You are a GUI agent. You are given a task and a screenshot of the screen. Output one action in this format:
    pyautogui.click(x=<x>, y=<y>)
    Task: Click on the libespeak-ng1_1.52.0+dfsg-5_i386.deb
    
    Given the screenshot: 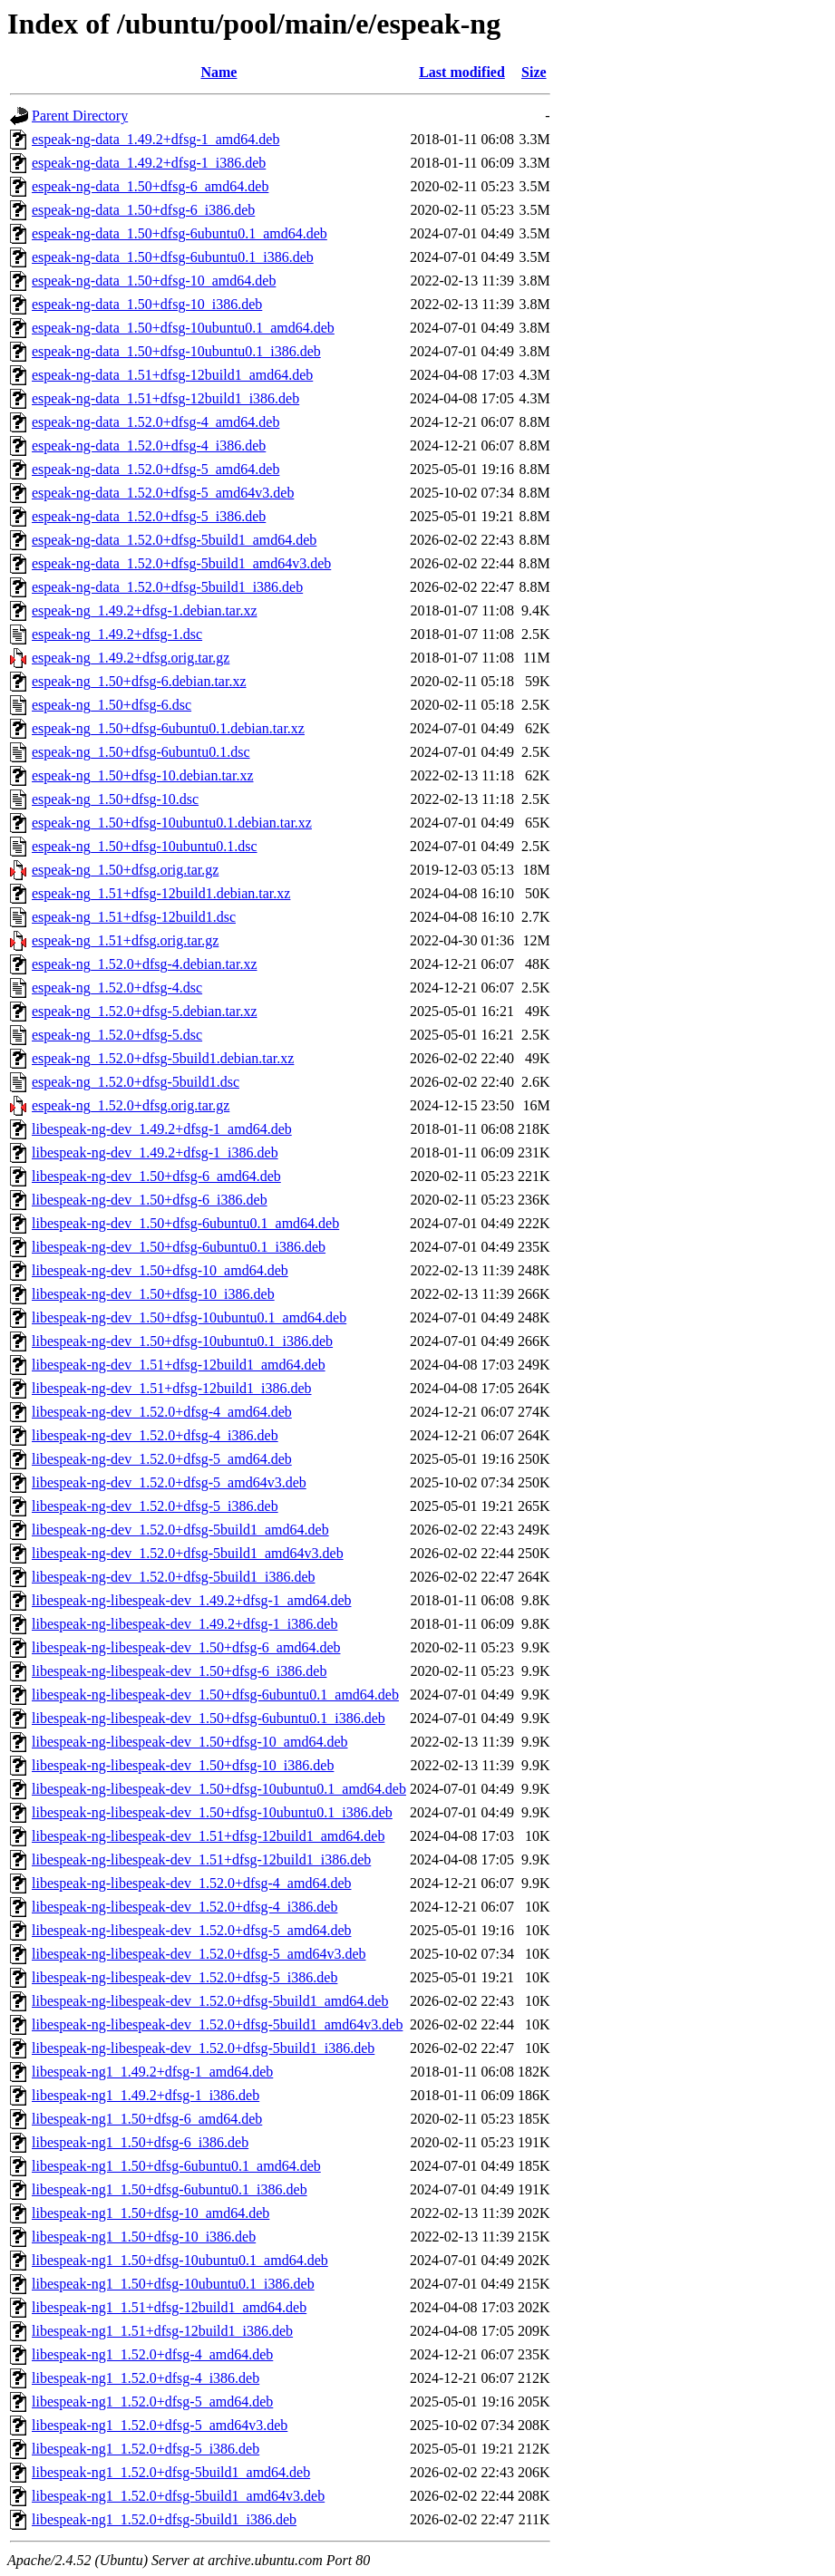 What is the action you would take?
    pyautogui.click(x=145, y=2448)
    